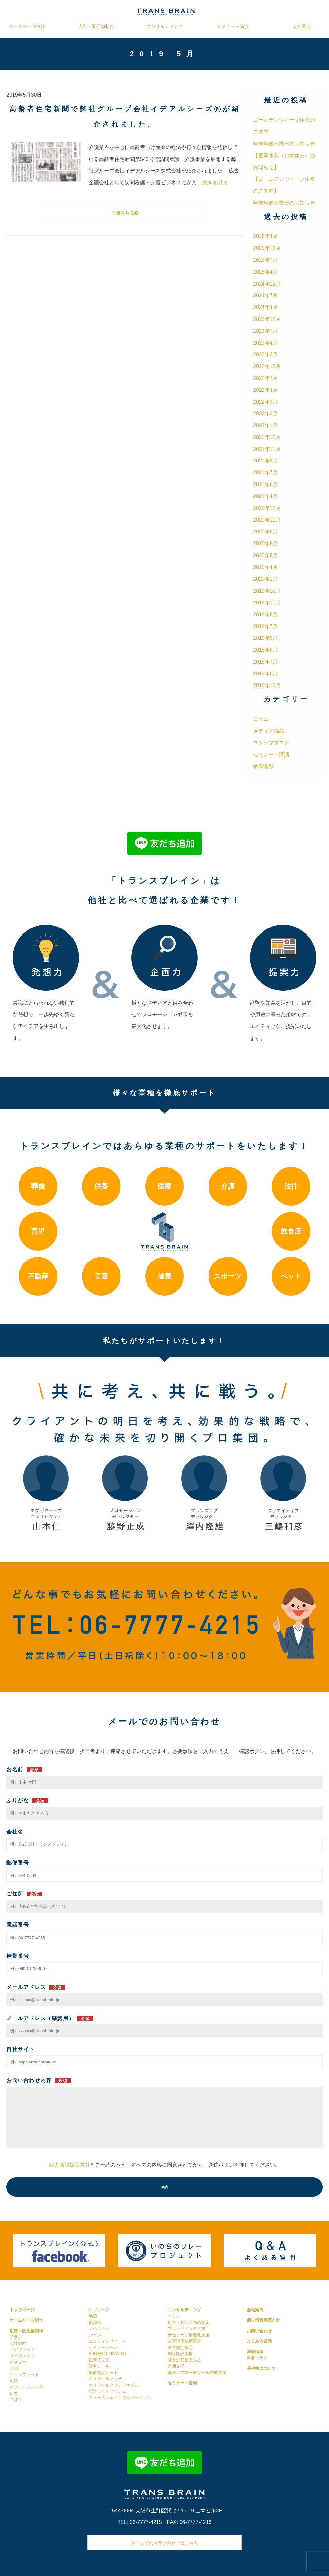 The width and height of the screenshot is (329, 2576). What do you see at coordinates (69, 2164) in the screenshot?
I see `個人情報保護方針` at bounding box center [69, 2164].